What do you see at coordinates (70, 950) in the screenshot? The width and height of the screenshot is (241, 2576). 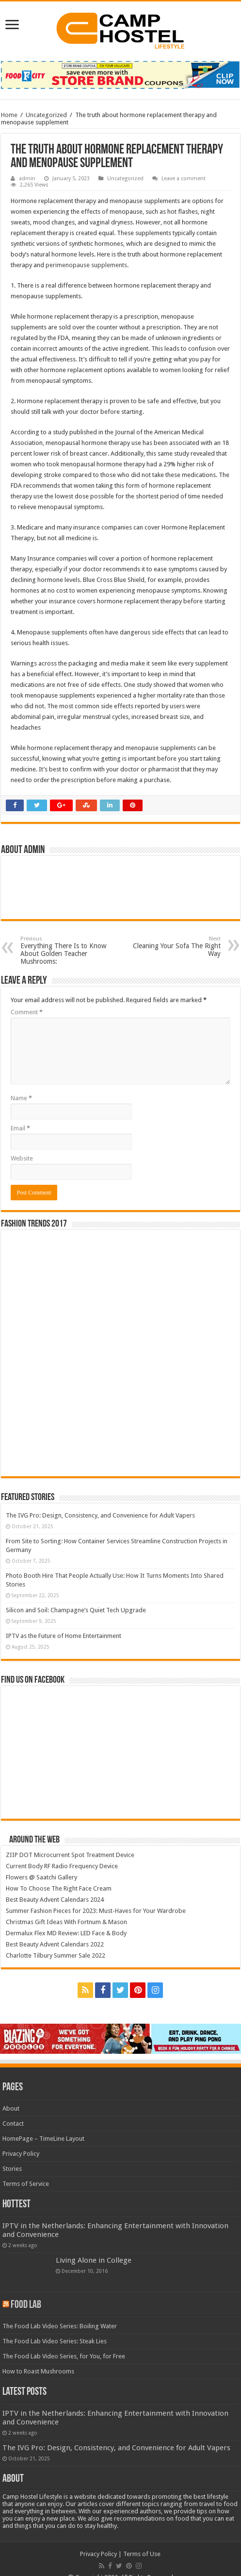 I see `Everything There Is to Know About Golden Teacher Mushrooms:` at bounding box center [70, 950].